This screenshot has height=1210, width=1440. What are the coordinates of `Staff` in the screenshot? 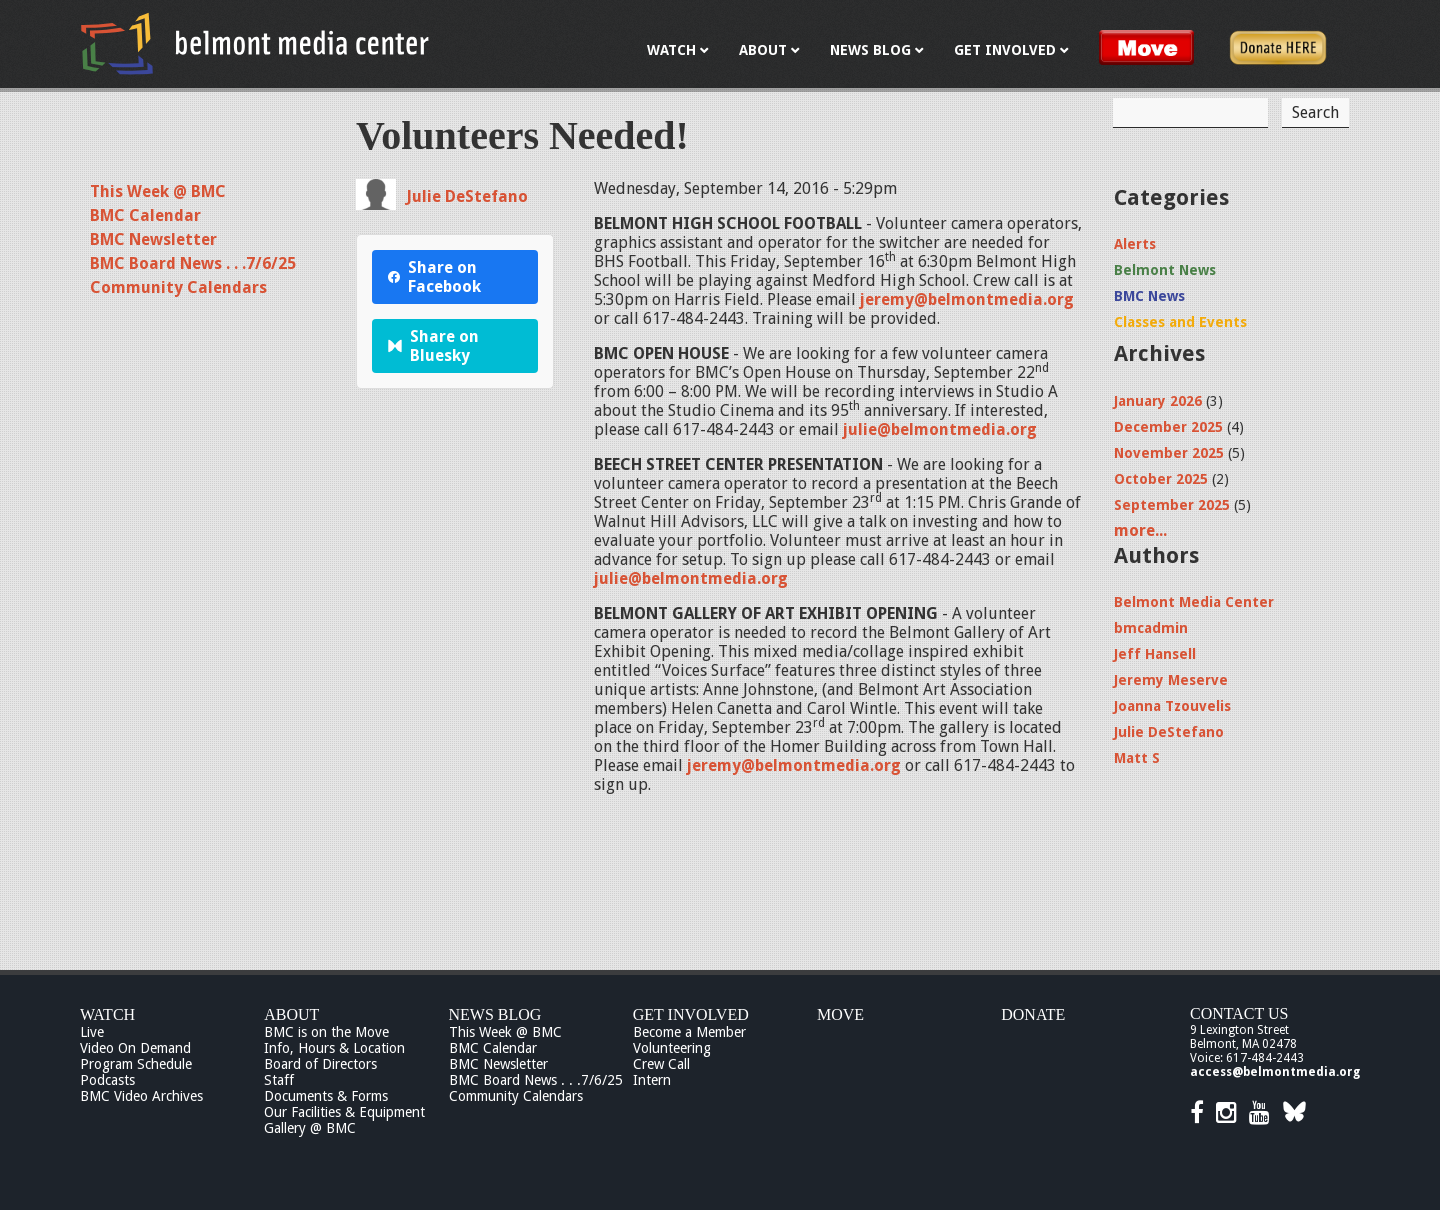 It's located at (279, 1080).